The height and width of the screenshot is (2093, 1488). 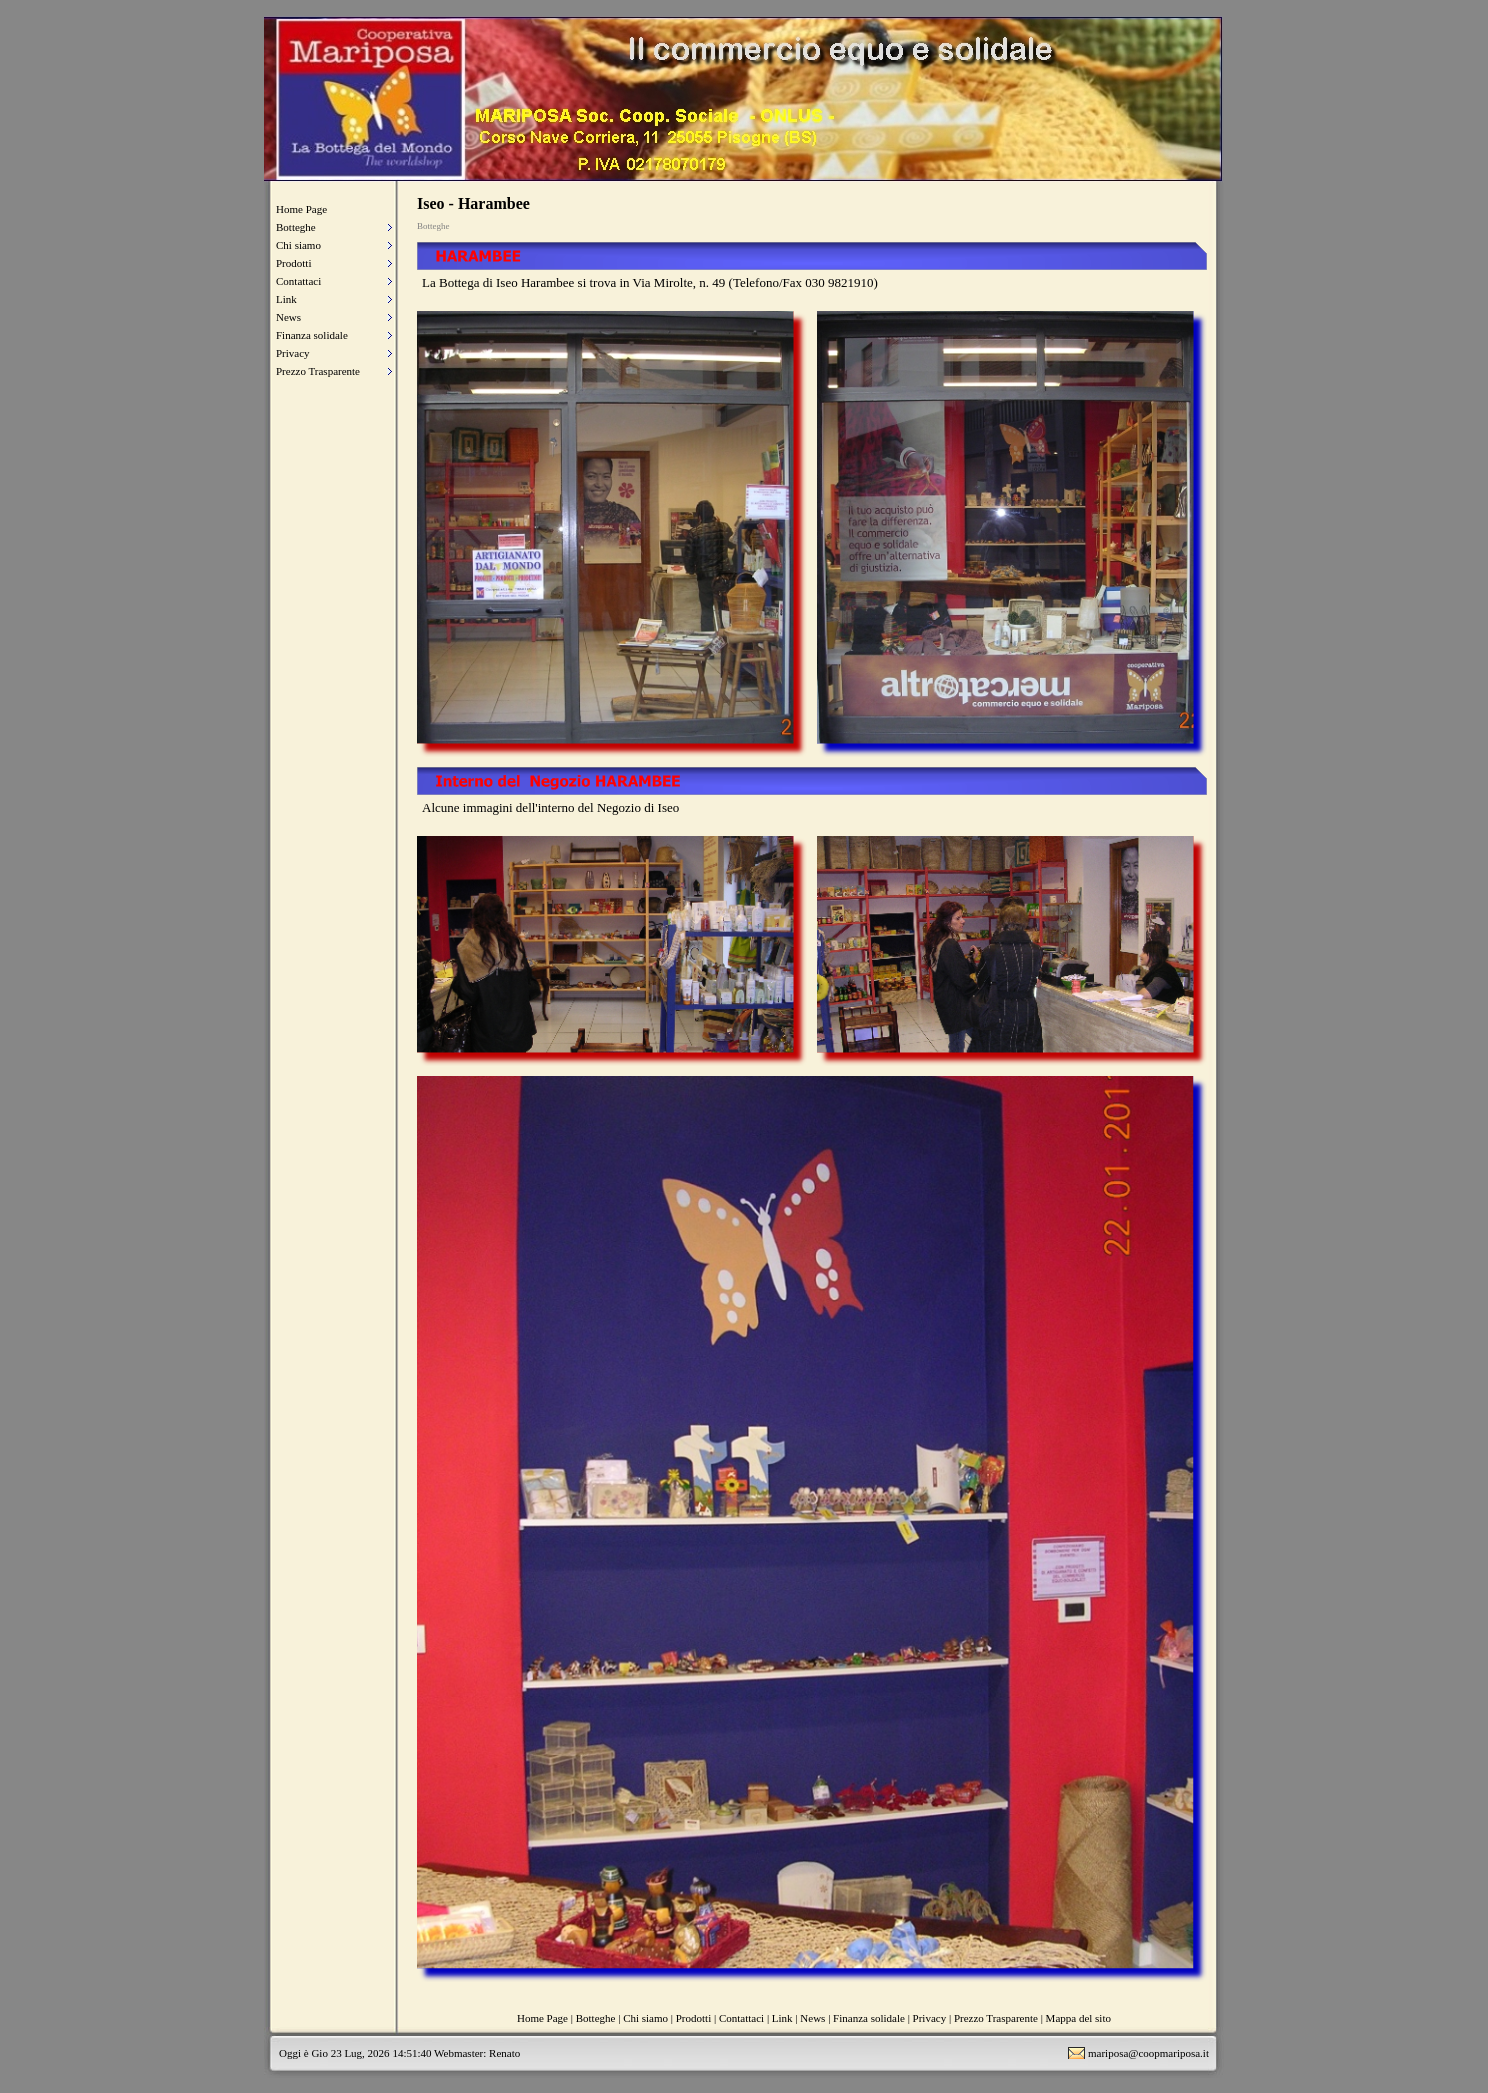 I want to click on Chi siamo, so click(x=298, y=245).